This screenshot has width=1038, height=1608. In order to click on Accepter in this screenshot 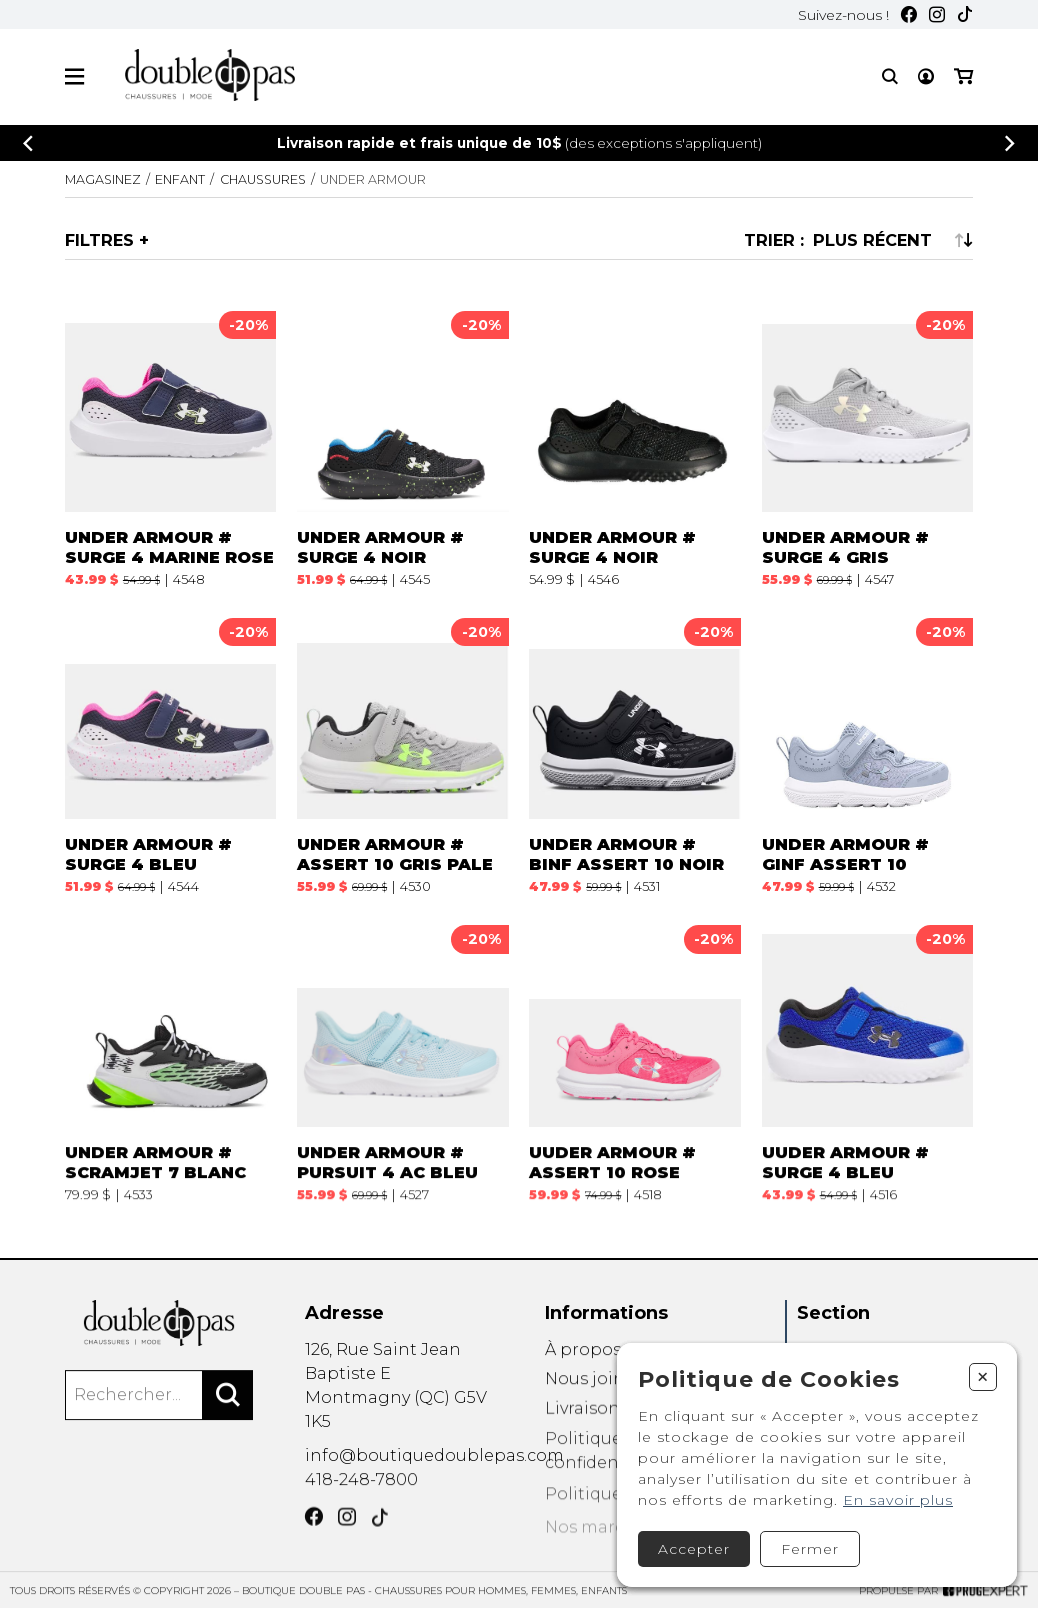, I will do `click(694, 1549)`.